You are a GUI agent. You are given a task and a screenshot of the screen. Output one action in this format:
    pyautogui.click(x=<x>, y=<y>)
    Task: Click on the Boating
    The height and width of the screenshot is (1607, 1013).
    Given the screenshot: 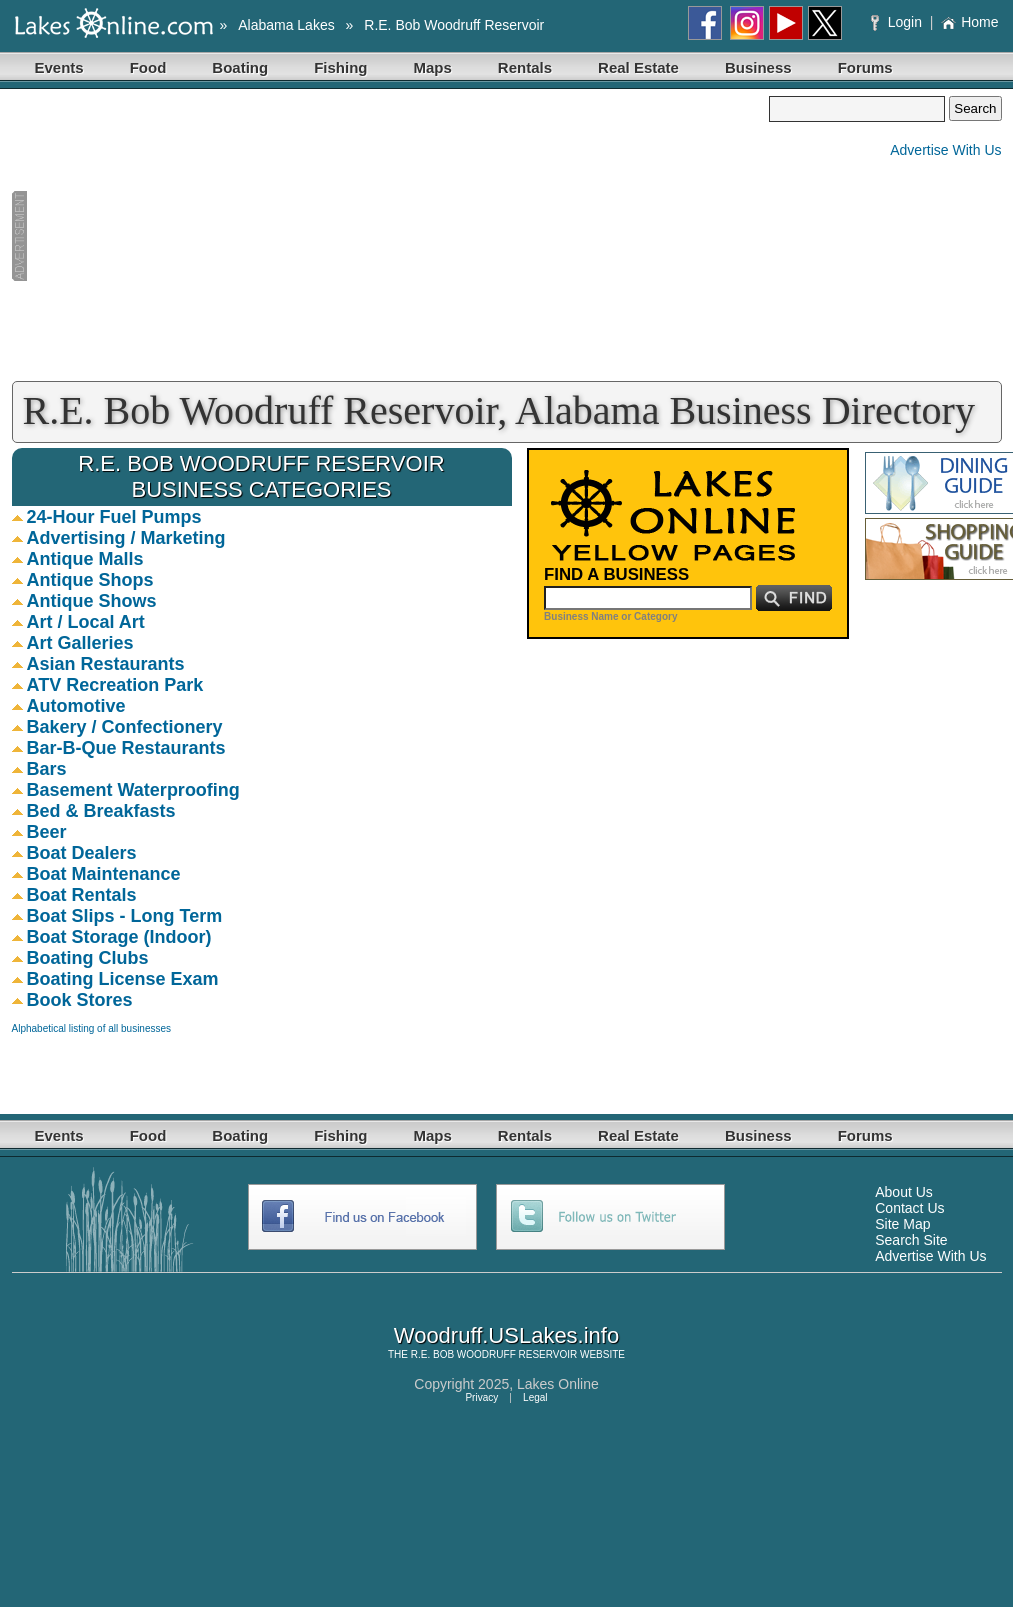 What is the action you would take?
    pyautogui.click(x=240, y=67)
    